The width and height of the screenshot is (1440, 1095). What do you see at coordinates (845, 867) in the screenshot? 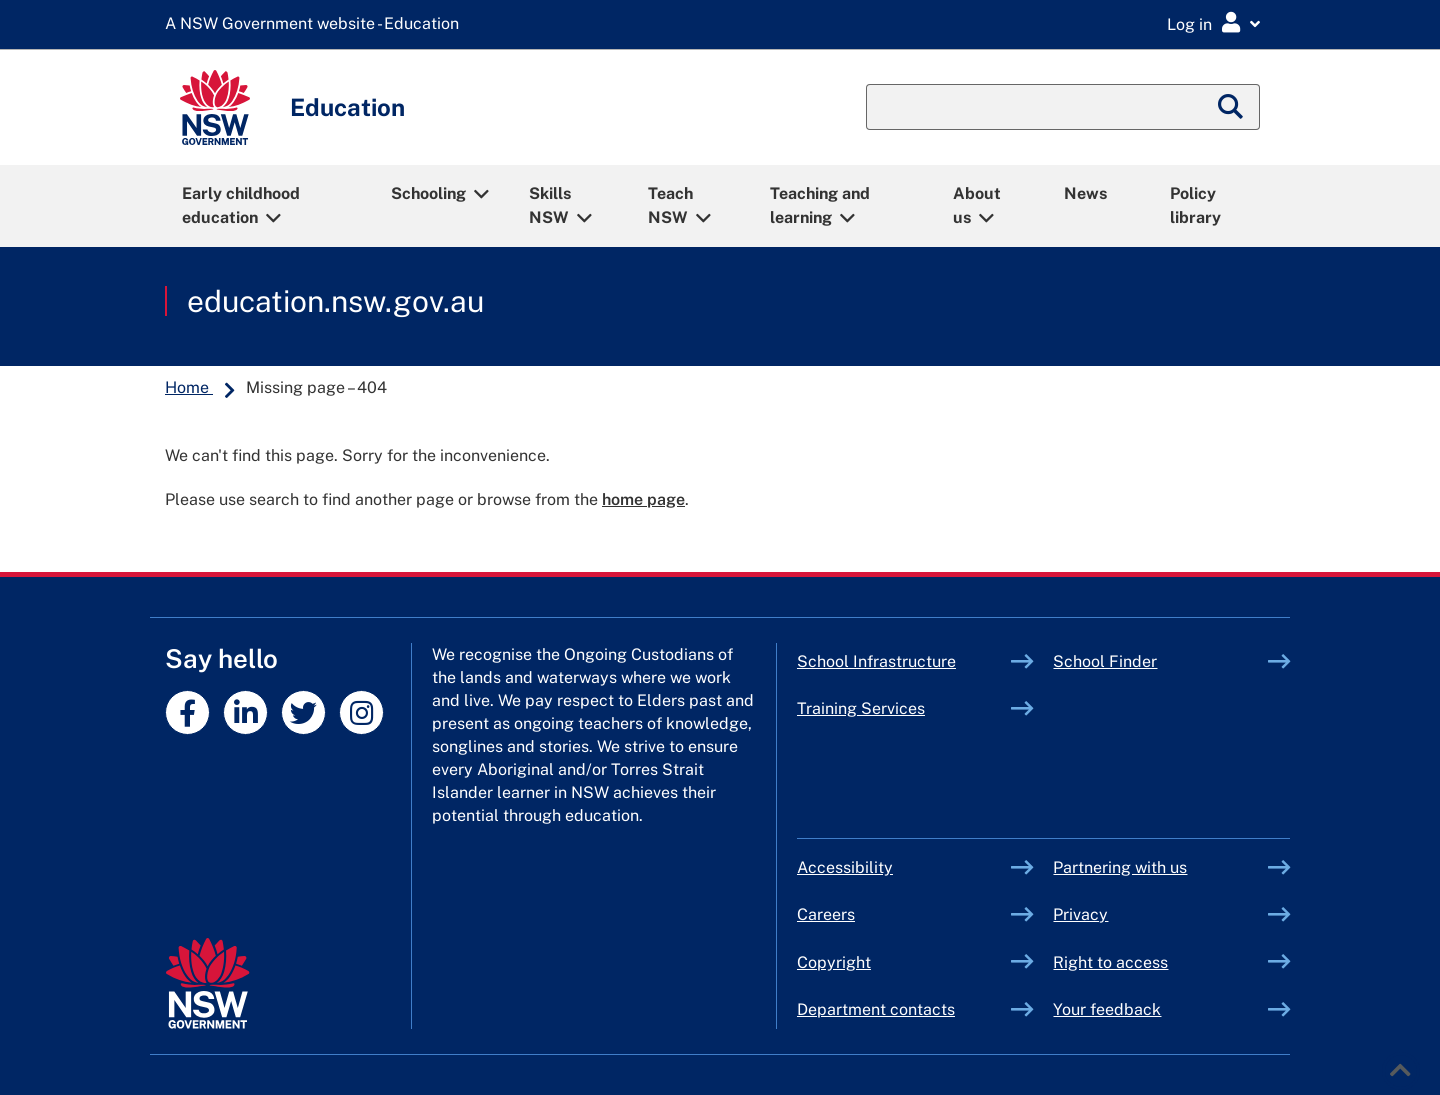
I see `Accessibility` at bounding box center [845, 867].